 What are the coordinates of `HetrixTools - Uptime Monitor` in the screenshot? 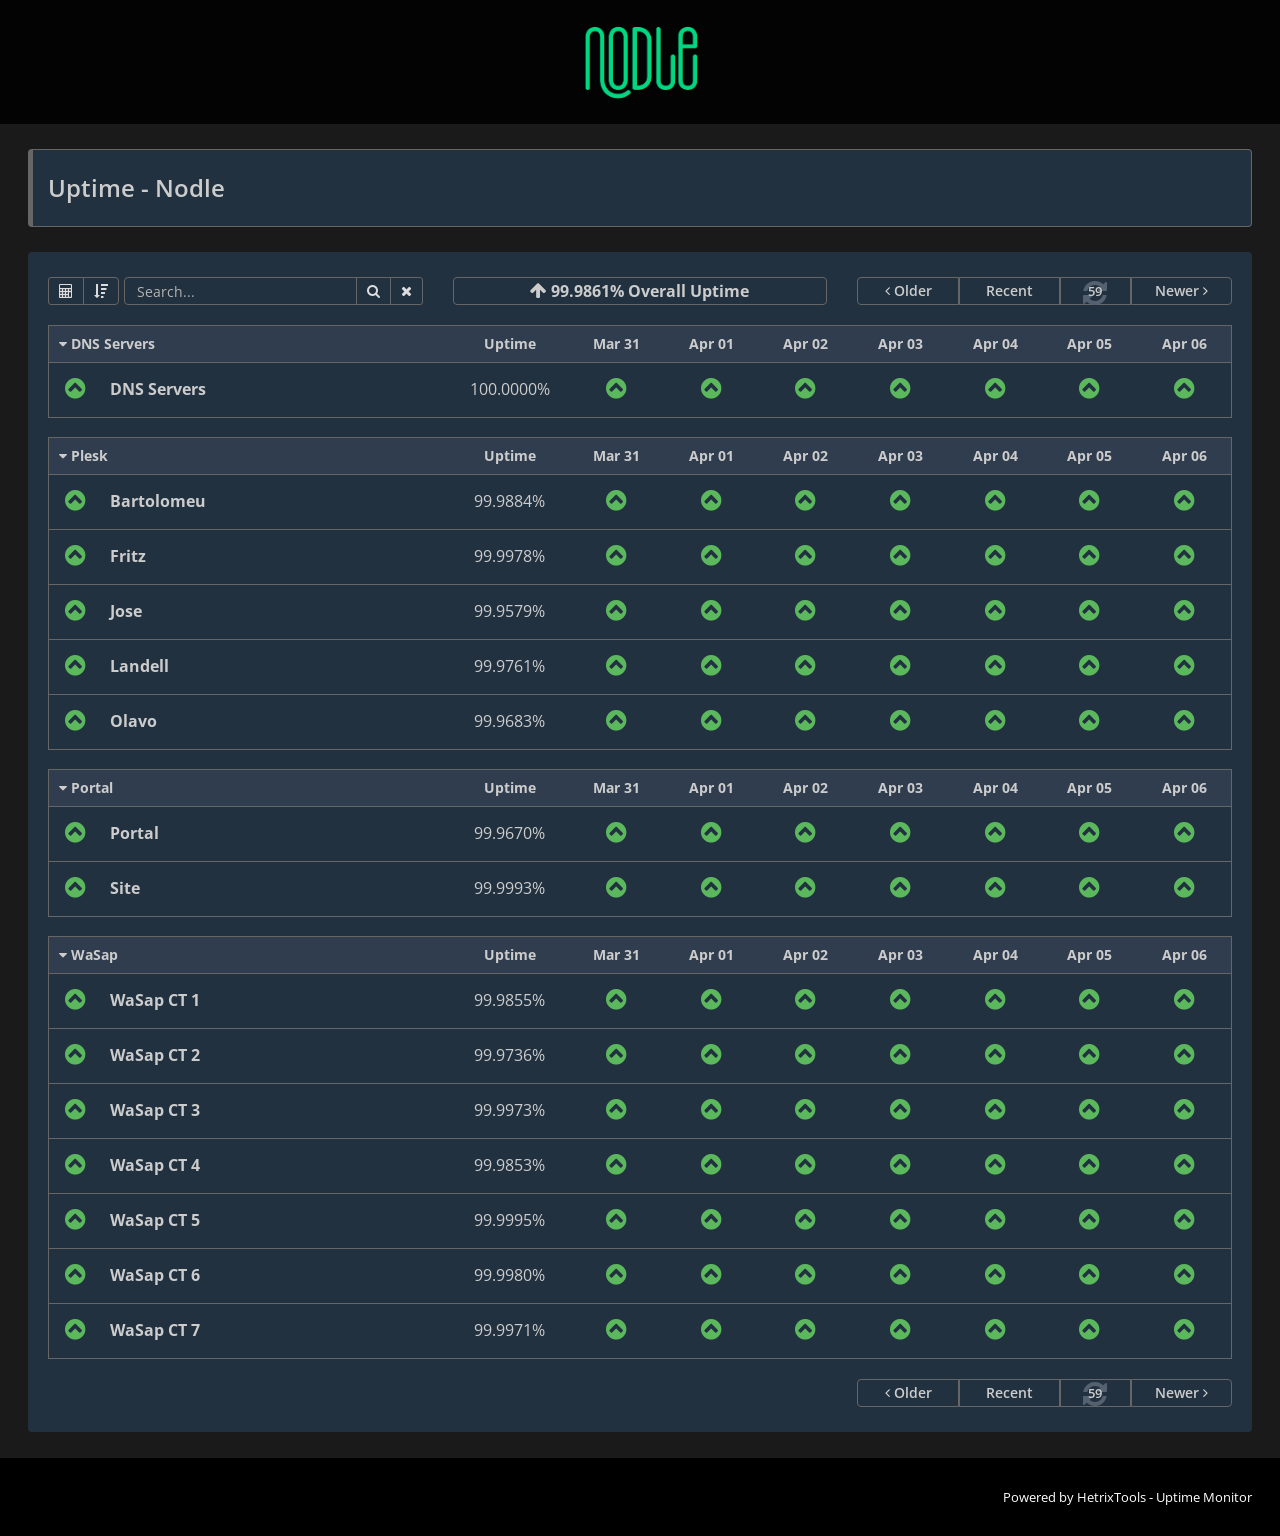 It's located at (1164, 1497).